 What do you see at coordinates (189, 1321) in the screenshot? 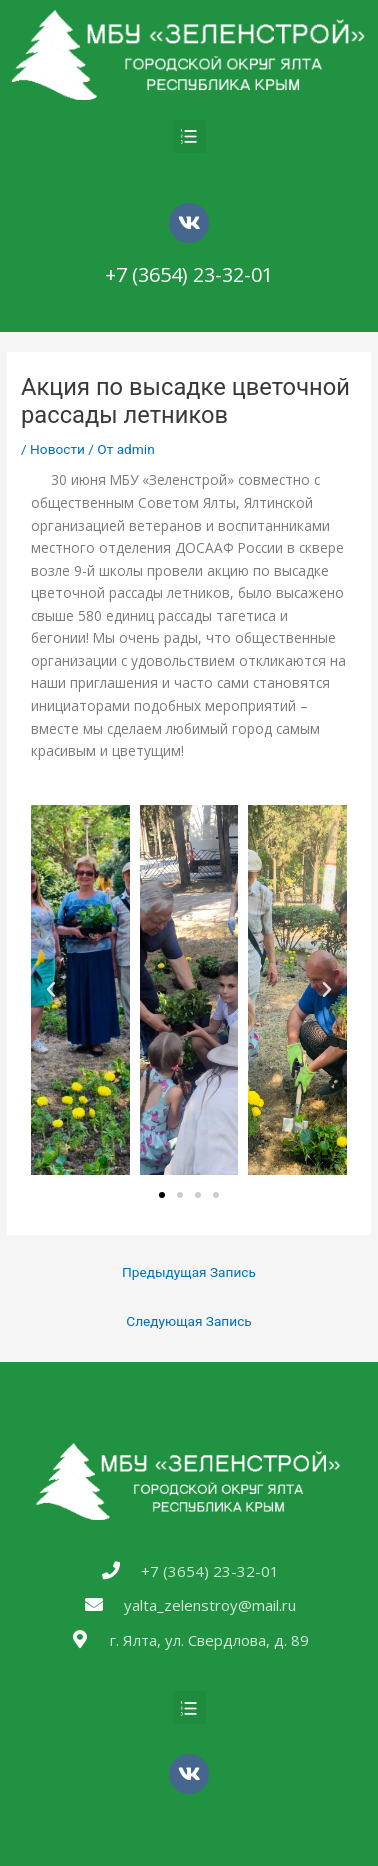
I see `Следующая Запись` at bounding box center [189, 1321].